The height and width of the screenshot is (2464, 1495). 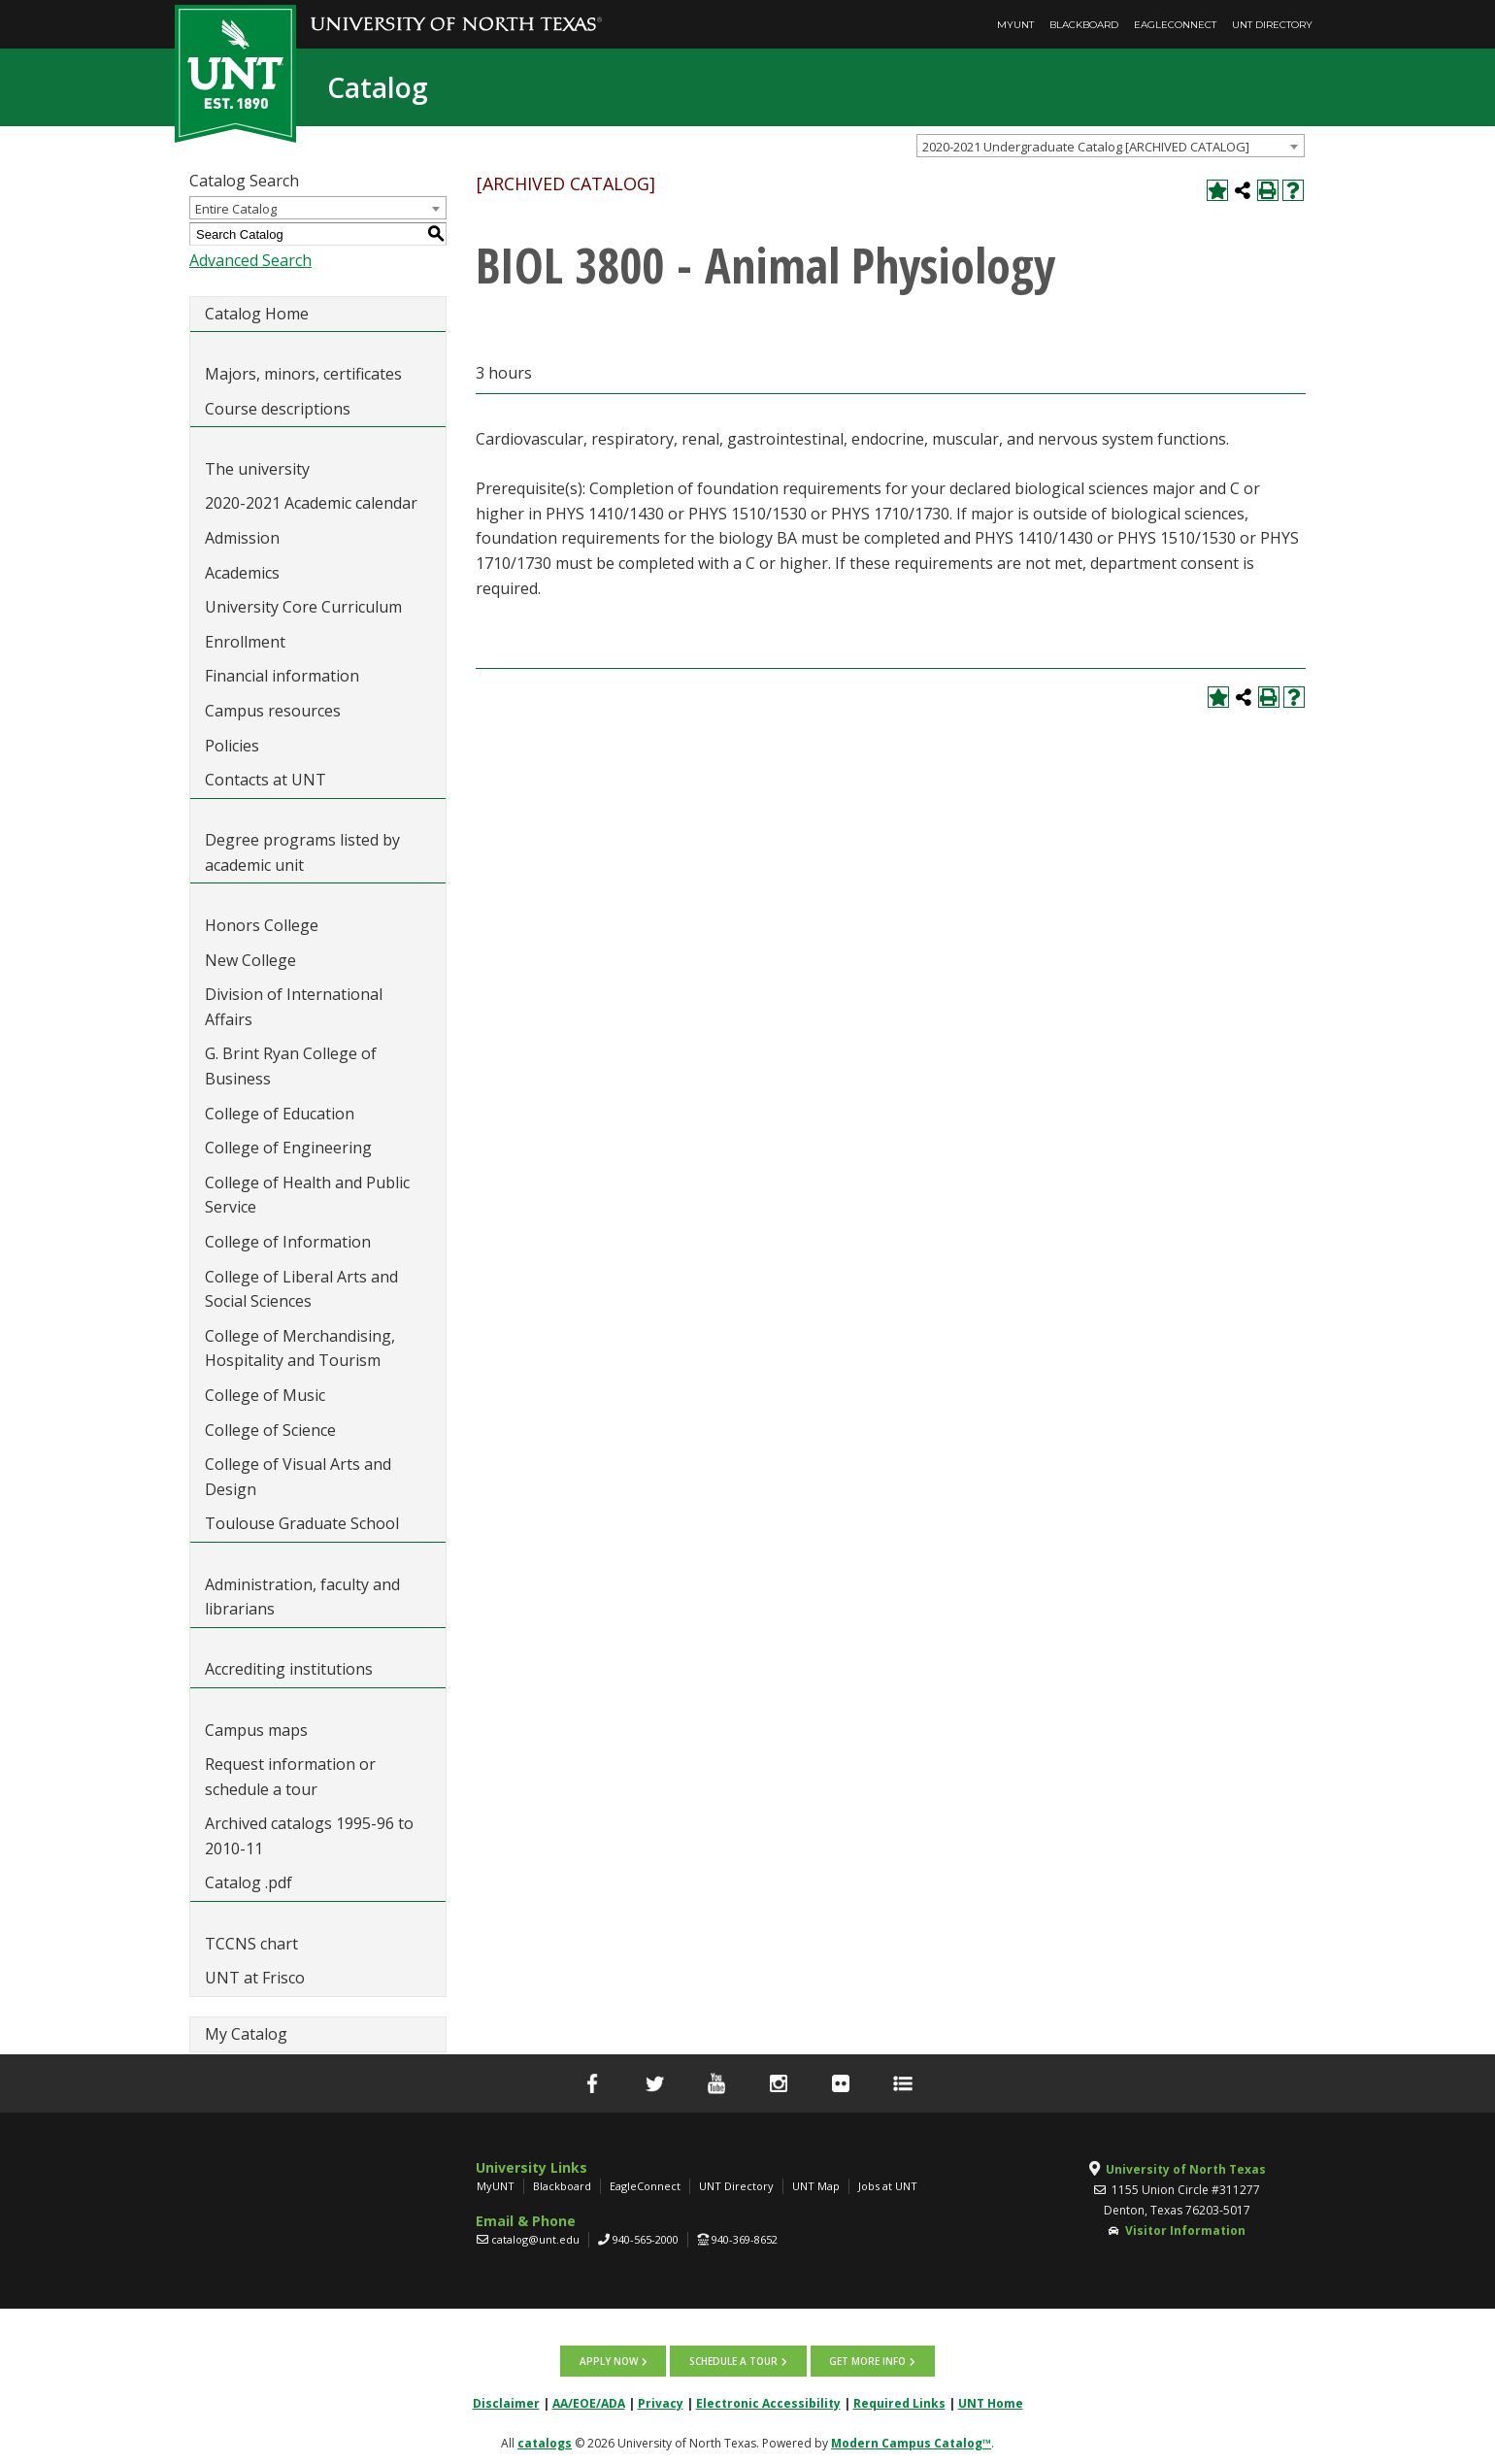 I want to click on 940-565-2000, so click(x=646, y=2239).